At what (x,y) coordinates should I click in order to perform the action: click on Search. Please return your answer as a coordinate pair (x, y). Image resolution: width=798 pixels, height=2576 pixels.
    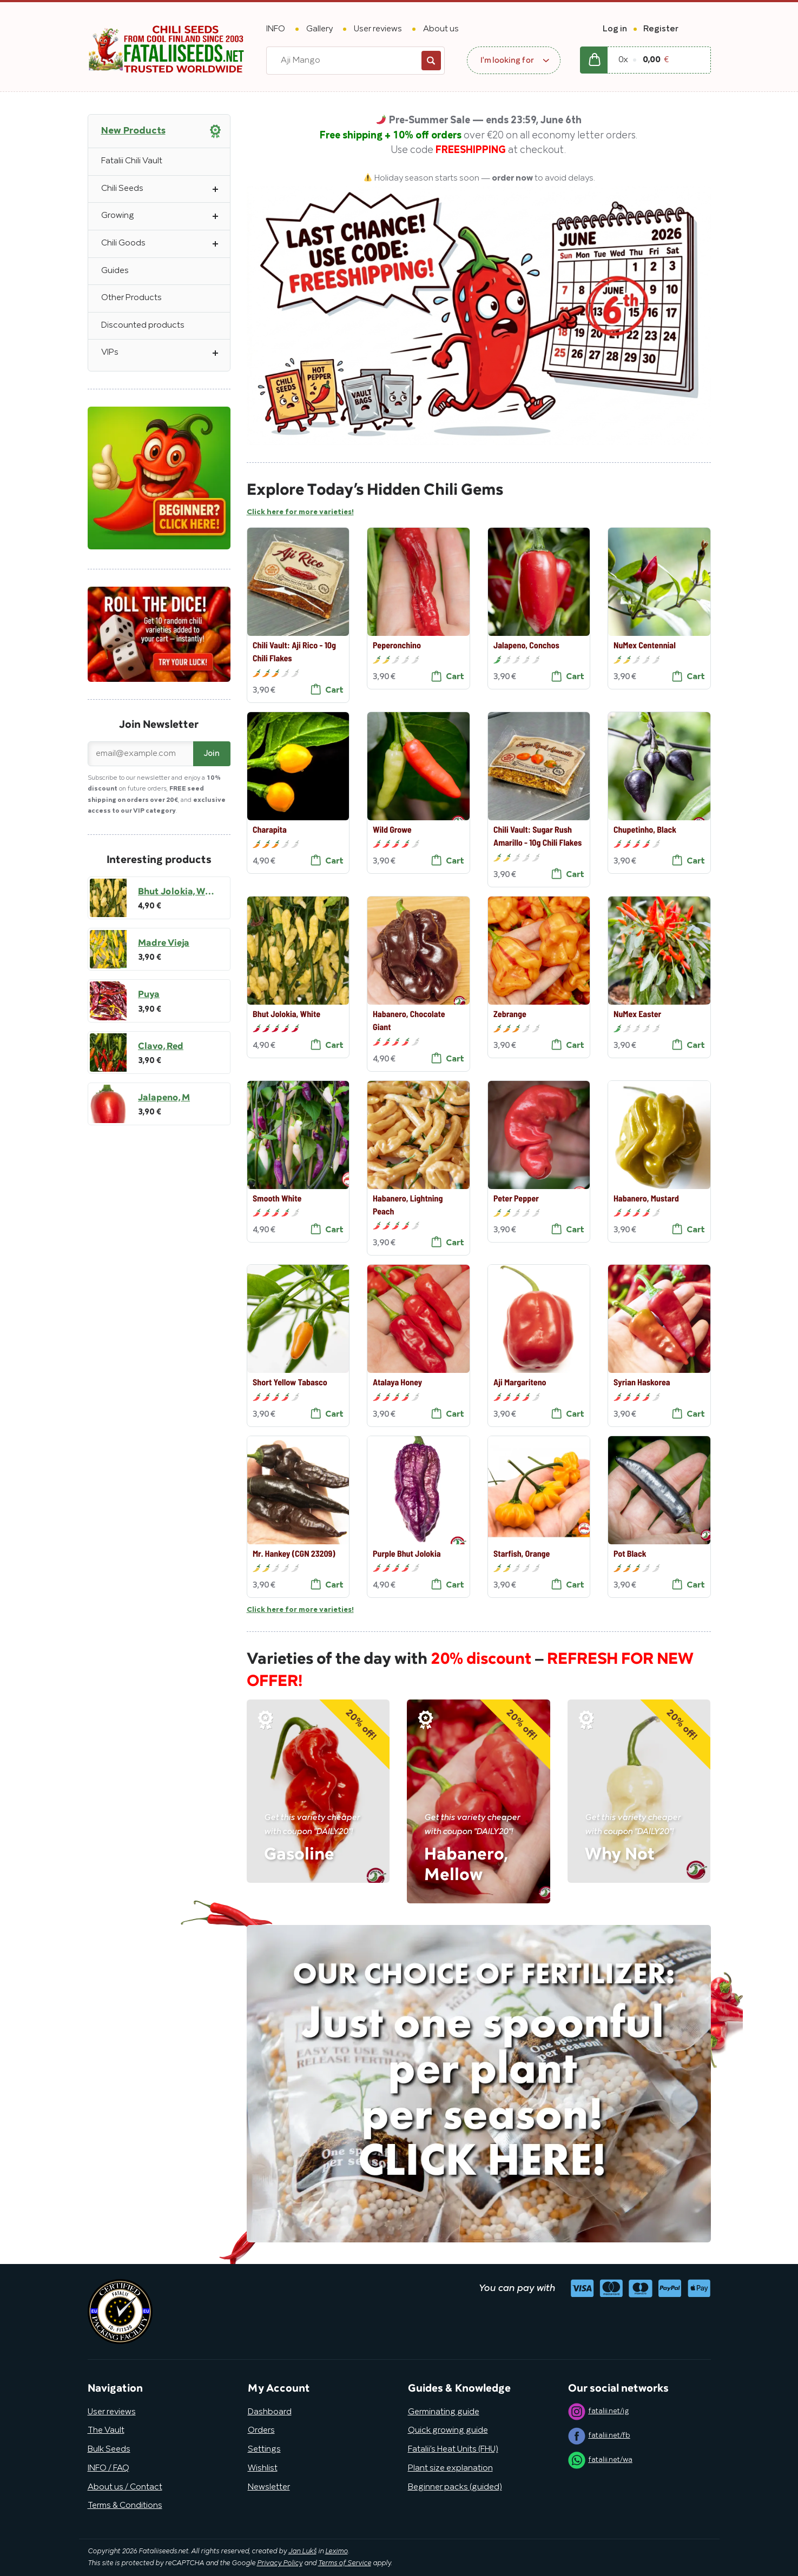
    Looking at the image, I should click on (431, 60).